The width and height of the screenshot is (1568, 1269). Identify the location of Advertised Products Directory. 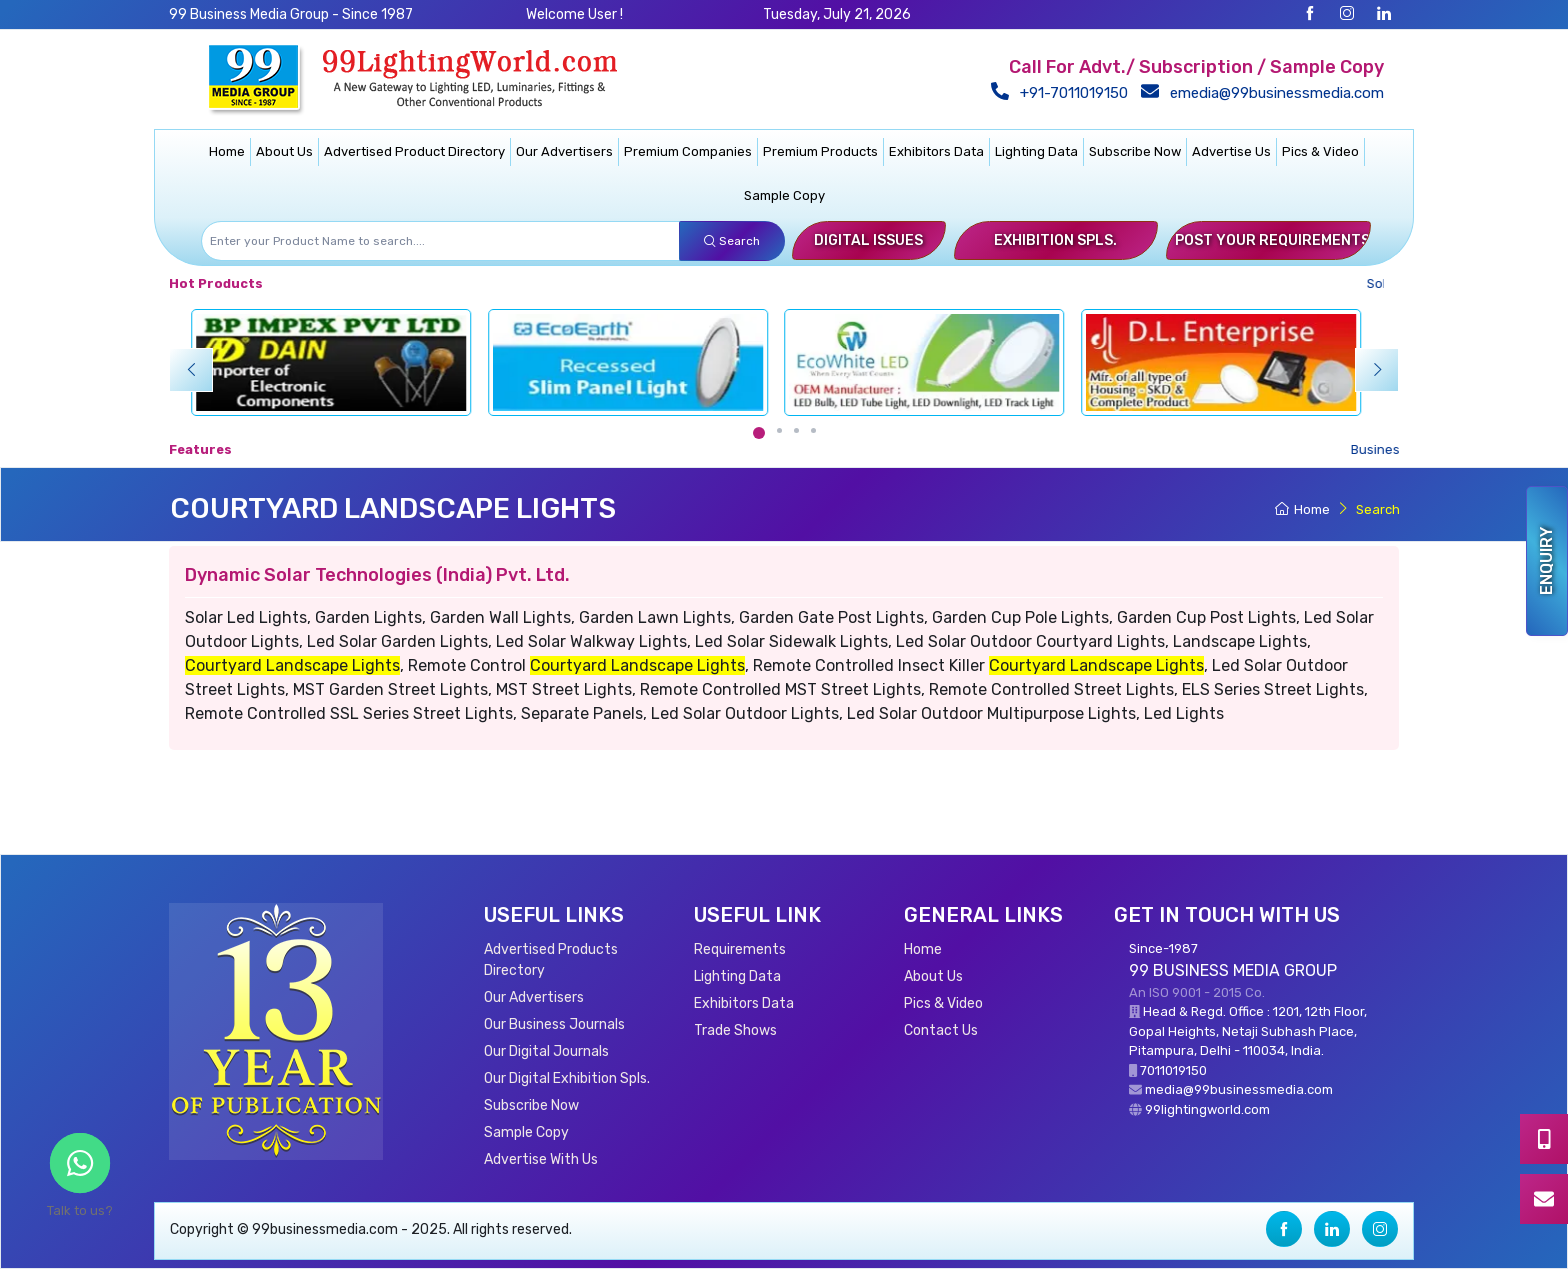
(551, 960).